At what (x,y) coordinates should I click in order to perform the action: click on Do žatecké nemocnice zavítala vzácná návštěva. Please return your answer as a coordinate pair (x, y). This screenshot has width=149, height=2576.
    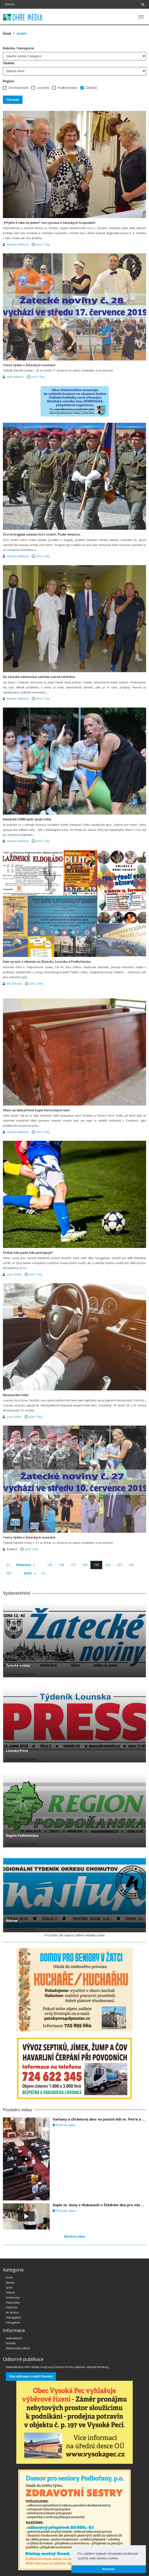
    Looking at the image, I should click on (39, 677).